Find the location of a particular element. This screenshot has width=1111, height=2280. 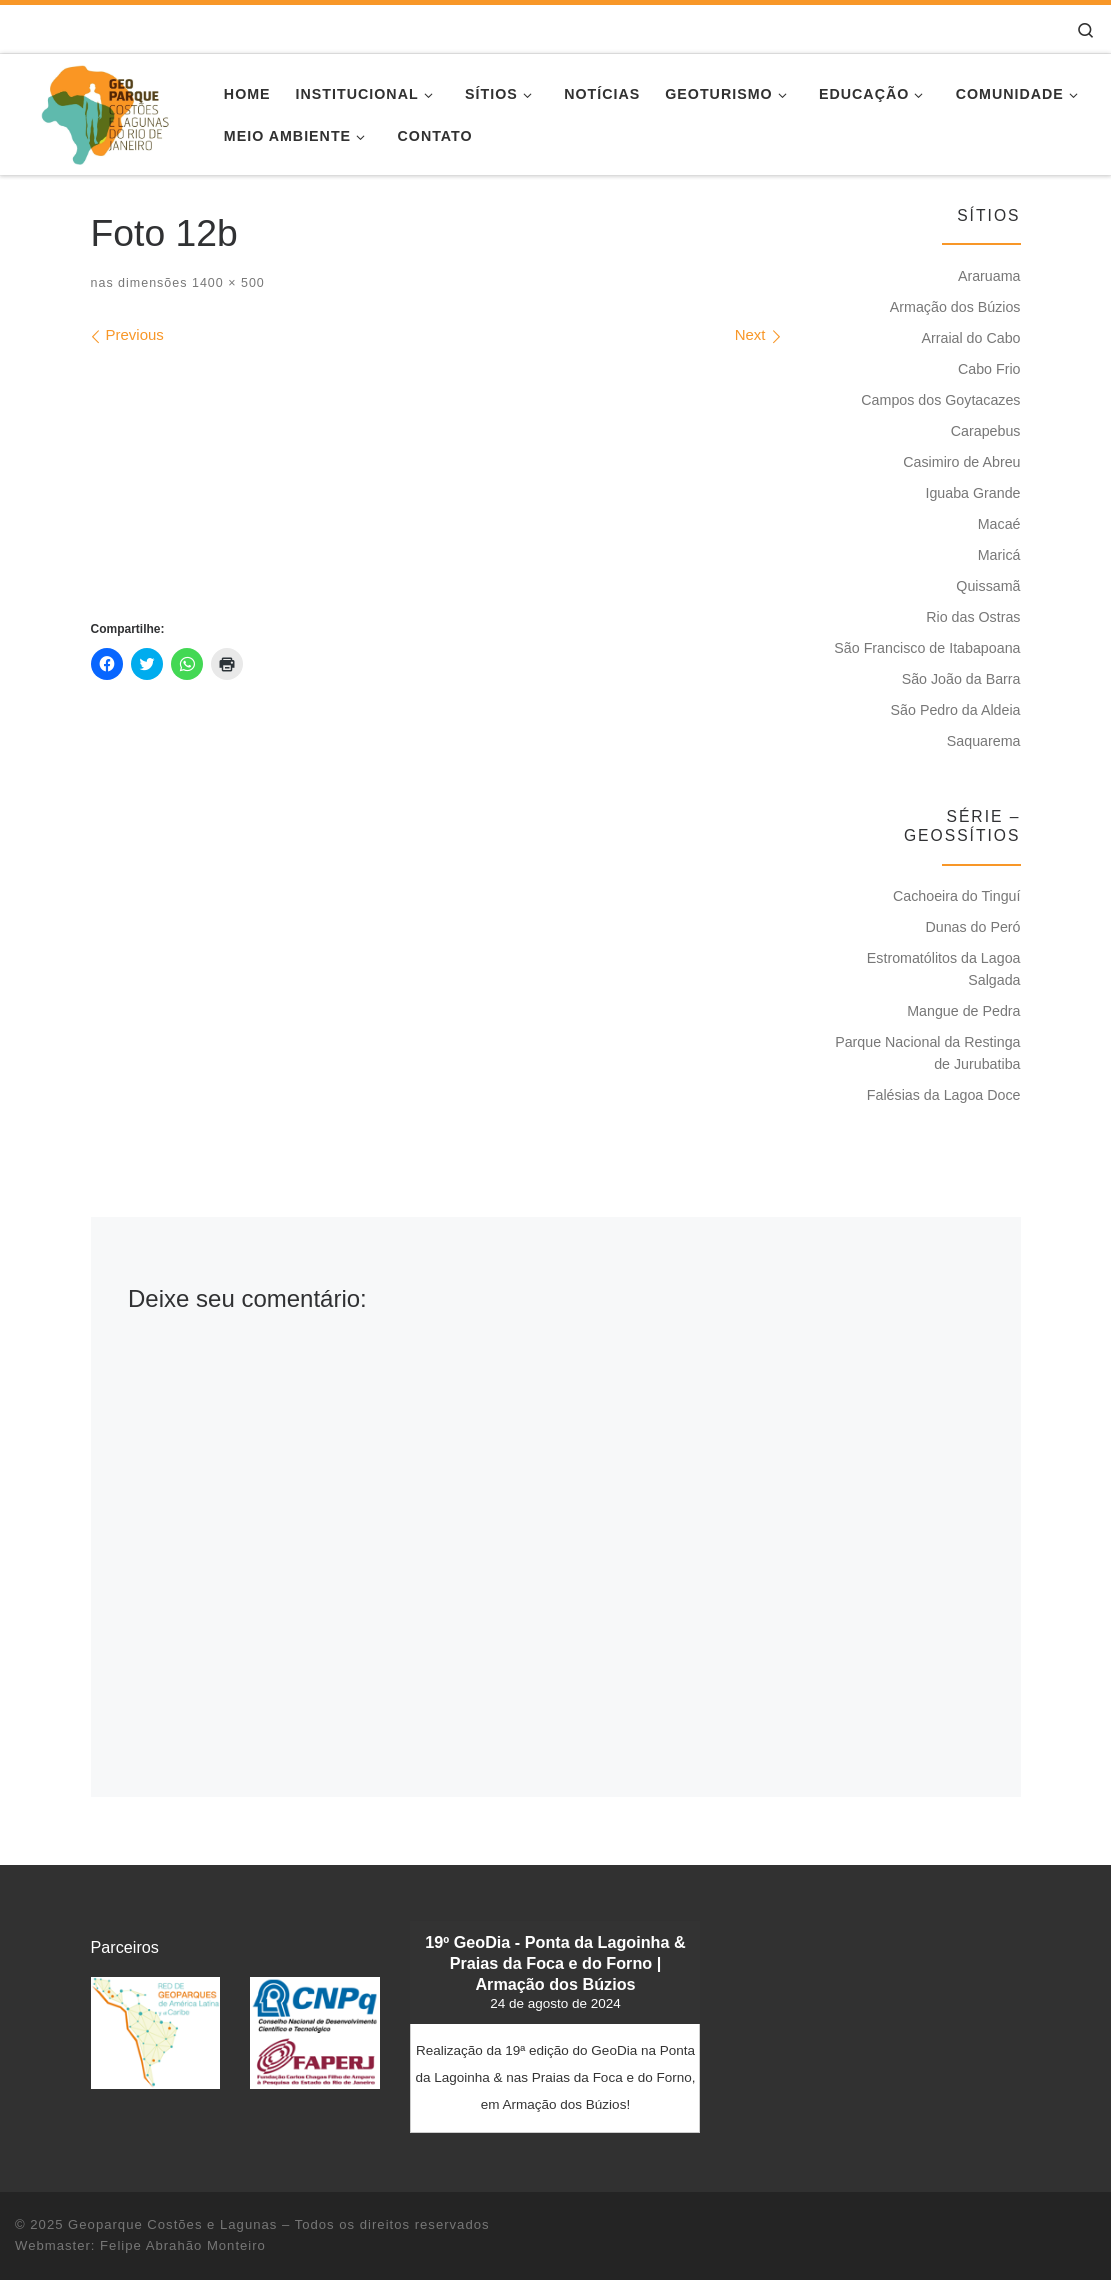

Cabo Frio is located at coordinates (989, 369).